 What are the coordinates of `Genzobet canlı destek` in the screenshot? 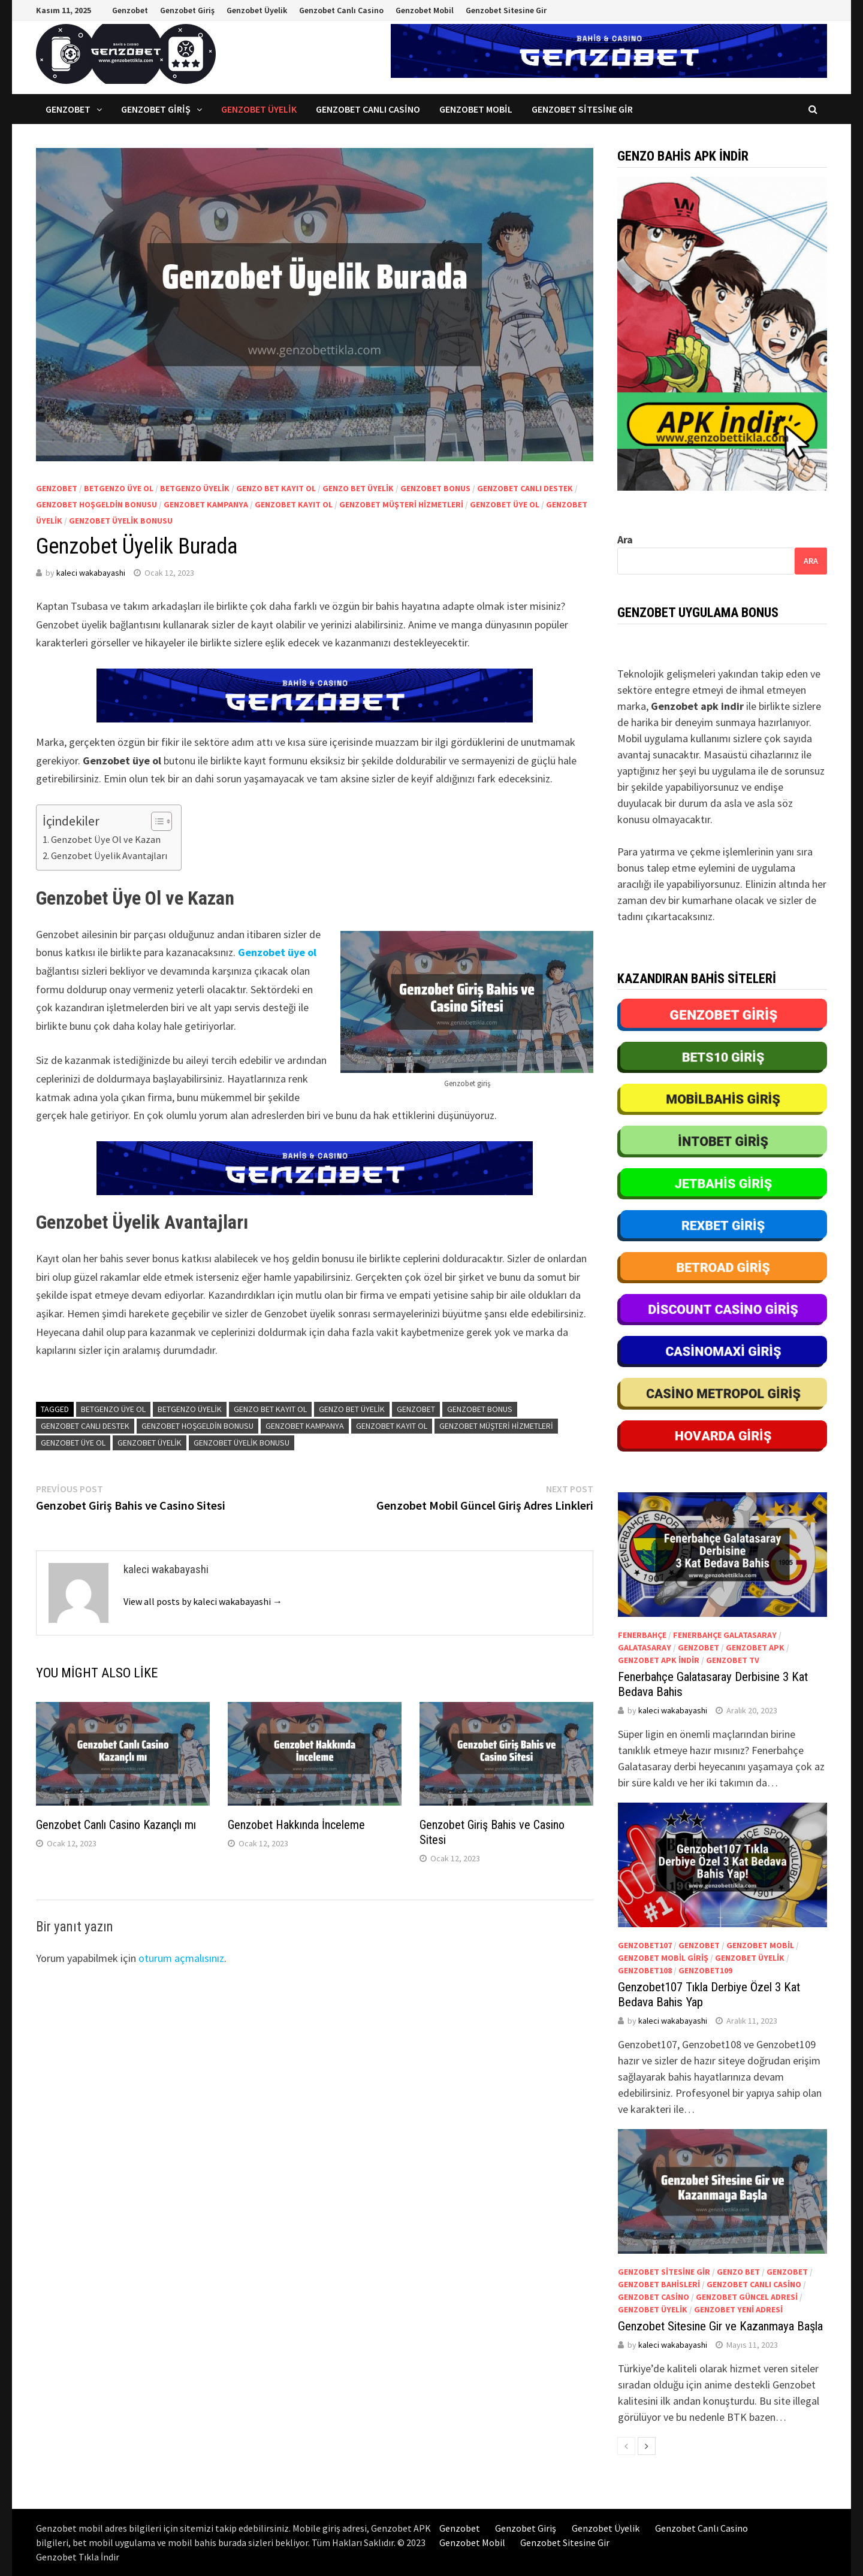 It's located at (525, 488).